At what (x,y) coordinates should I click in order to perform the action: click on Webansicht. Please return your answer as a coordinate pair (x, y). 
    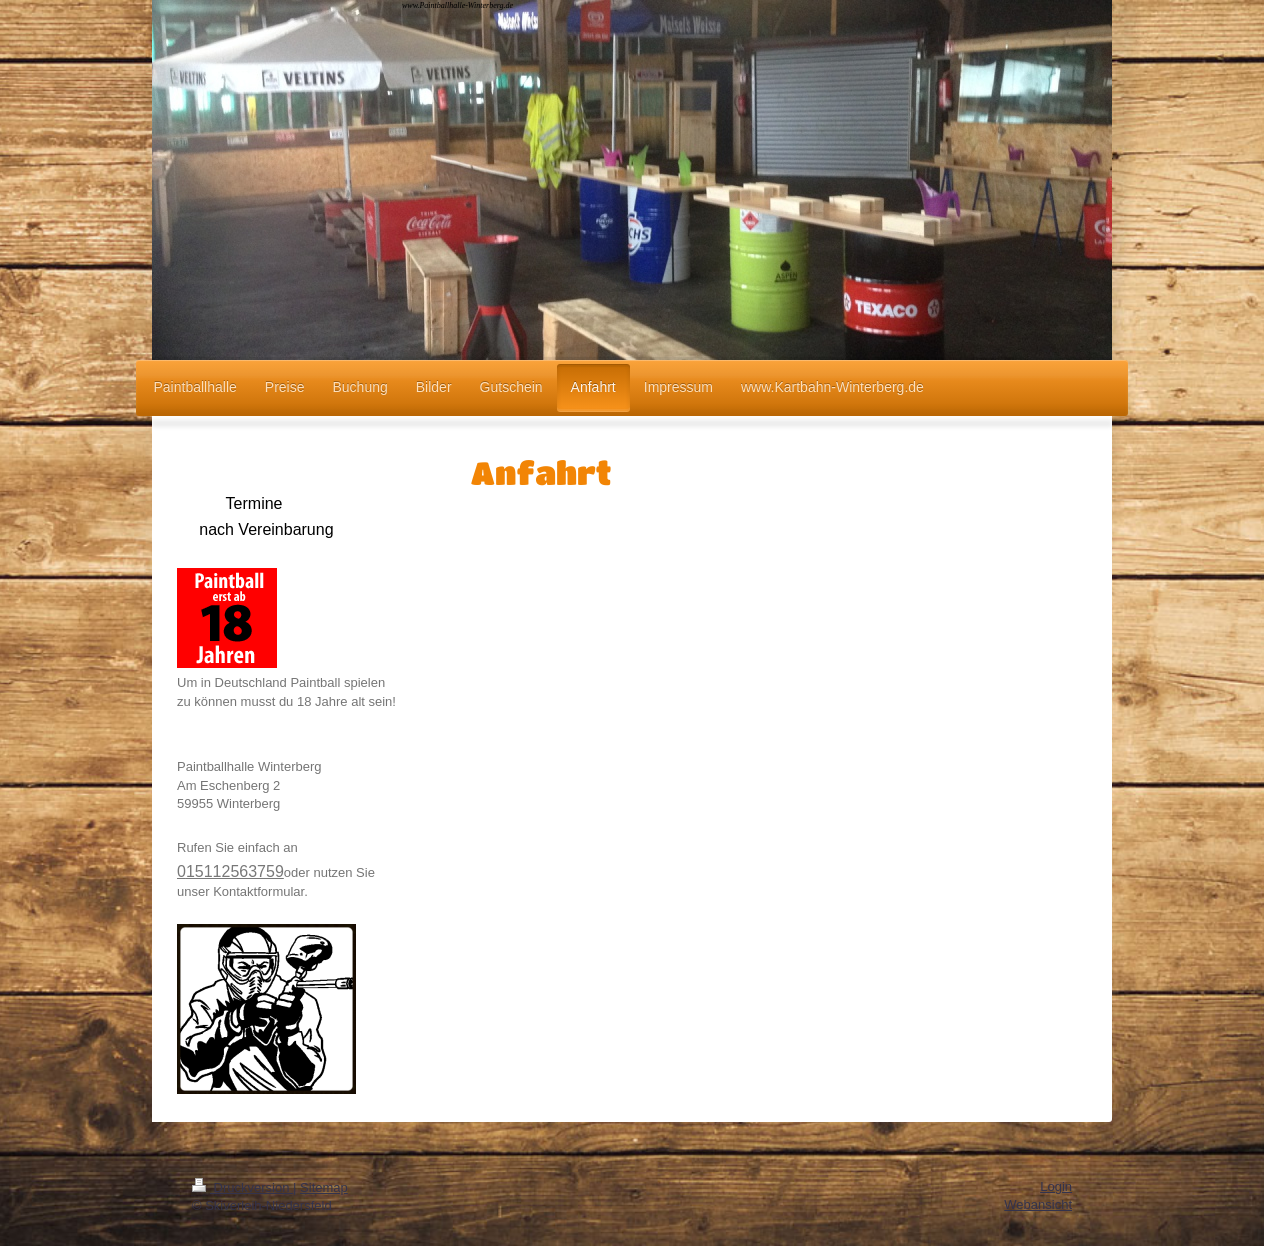
    Looking at the image, I should click on (1038, 1204).